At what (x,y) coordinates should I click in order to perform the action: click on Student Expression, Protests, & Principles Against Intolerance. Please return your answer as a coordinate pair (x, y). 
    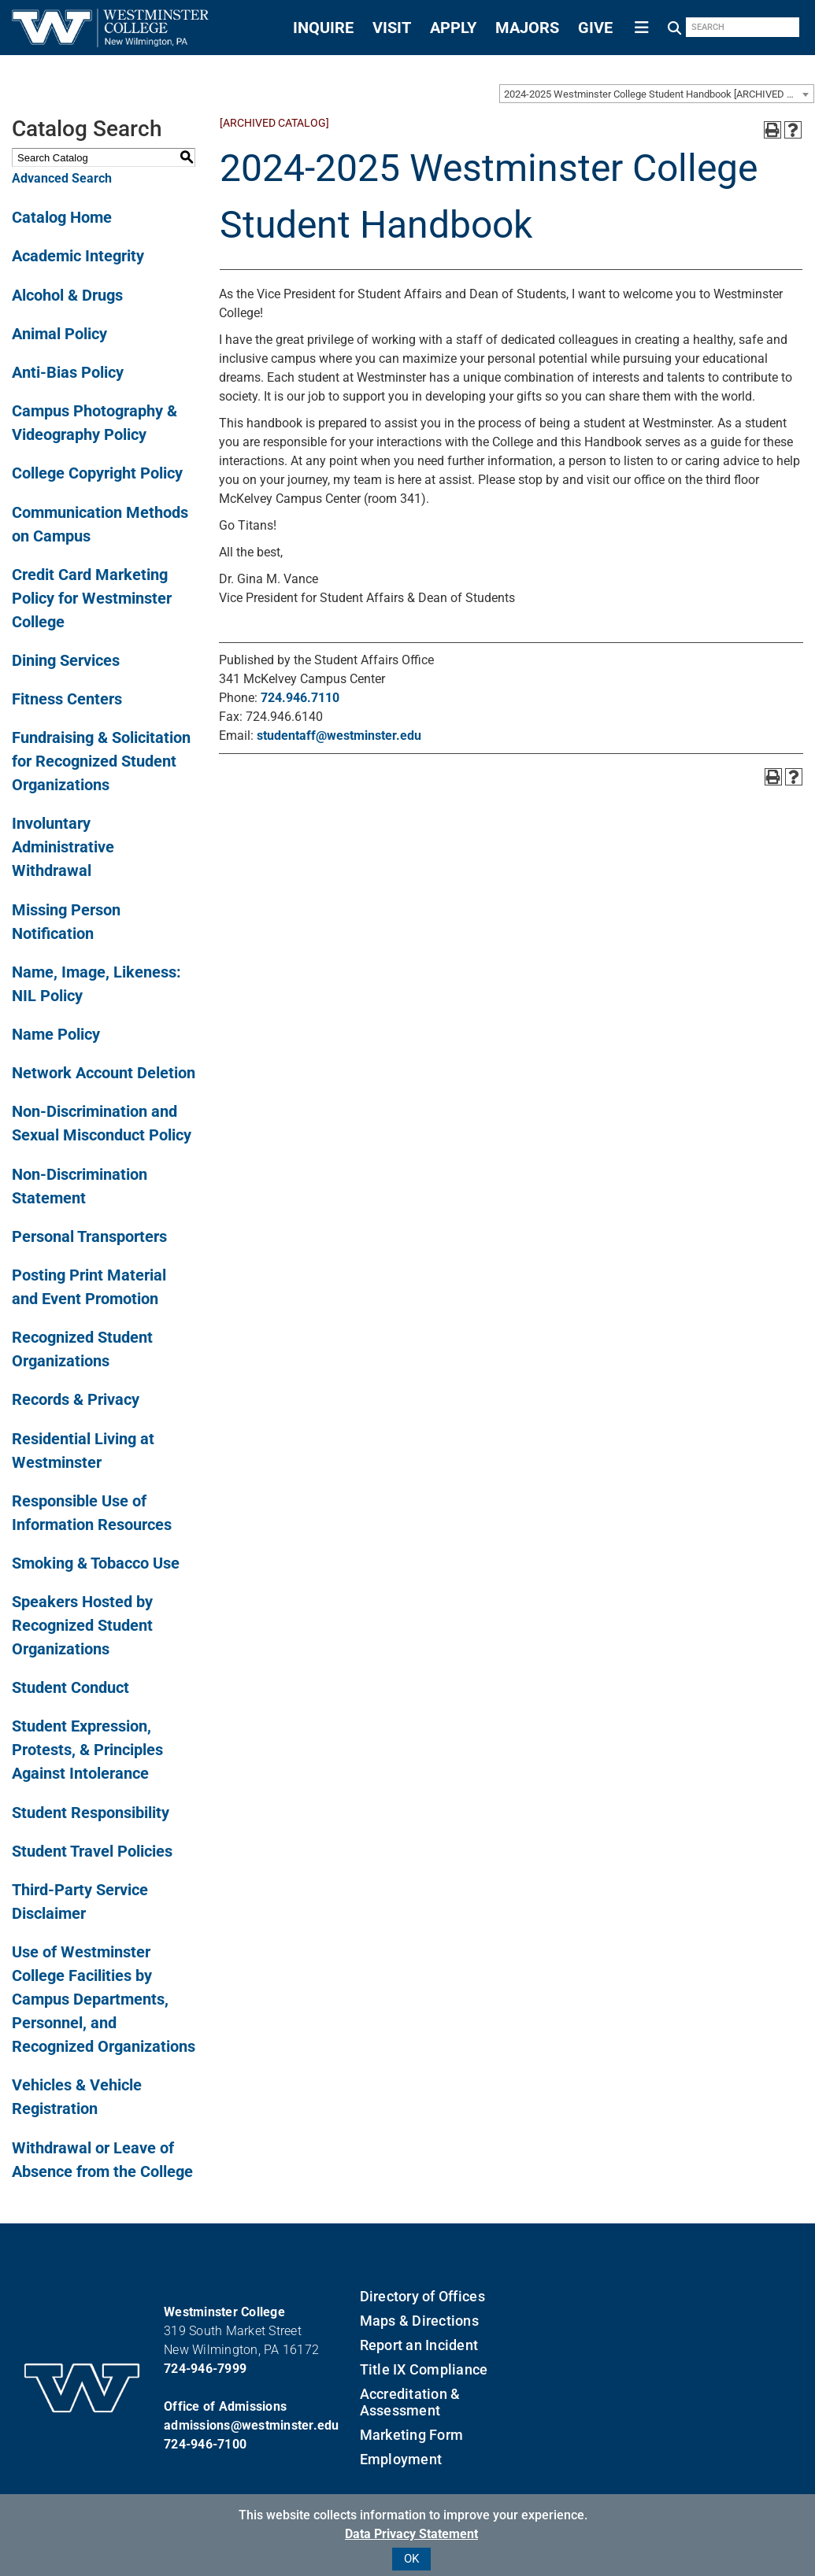
    Looking at the image, I should click on (87, 1750).